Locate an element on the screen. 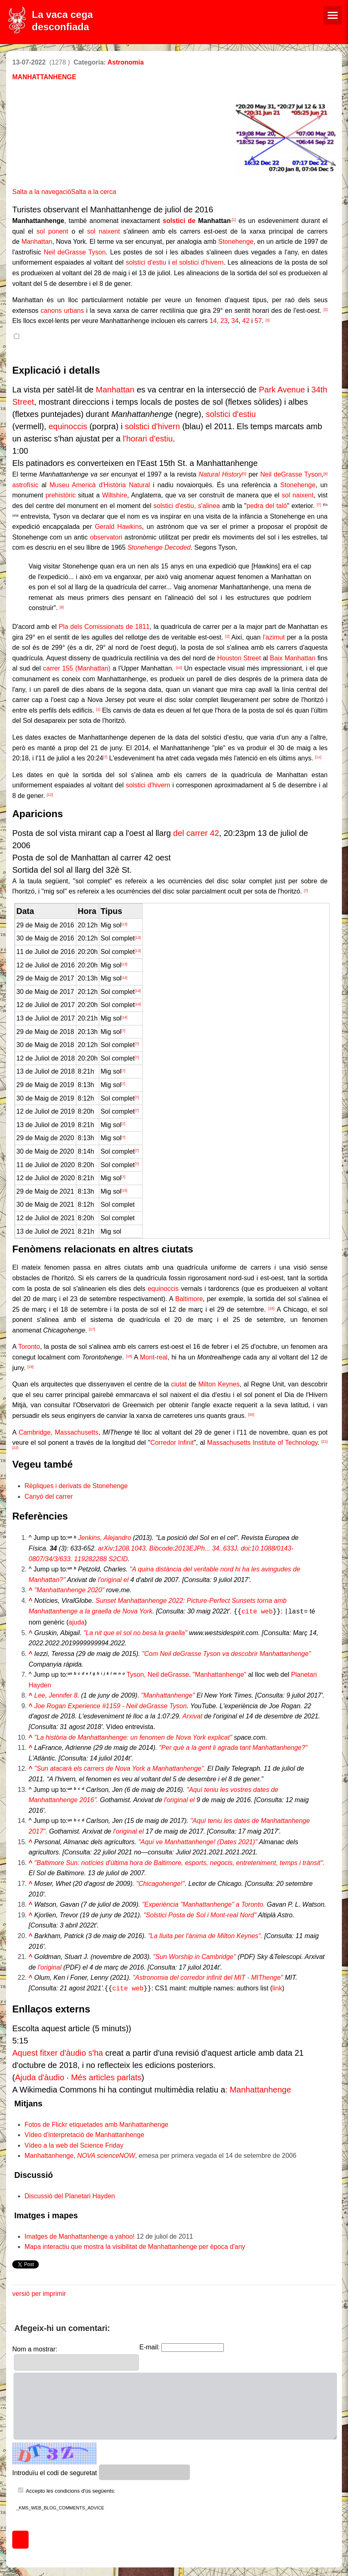 The height and width of the screenshot is (2576, 348). [13] is located at coordinates (124, 924).